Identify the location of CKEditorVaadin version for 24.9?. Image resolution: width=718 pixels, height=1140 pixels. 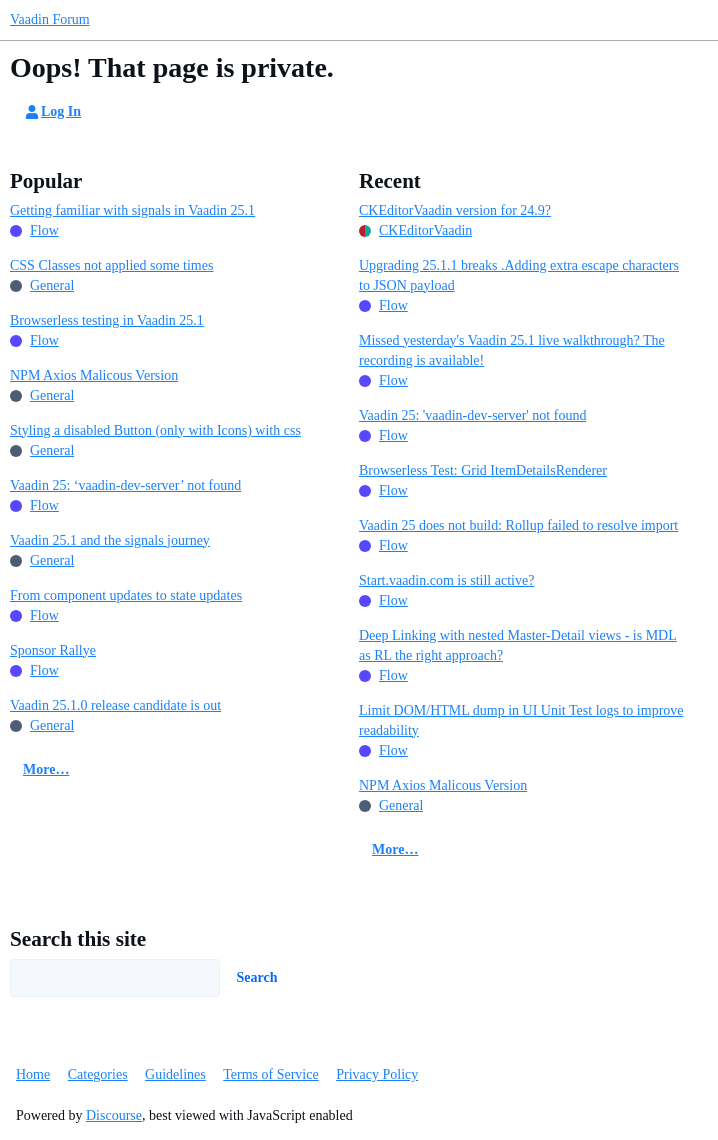
(455, 210).